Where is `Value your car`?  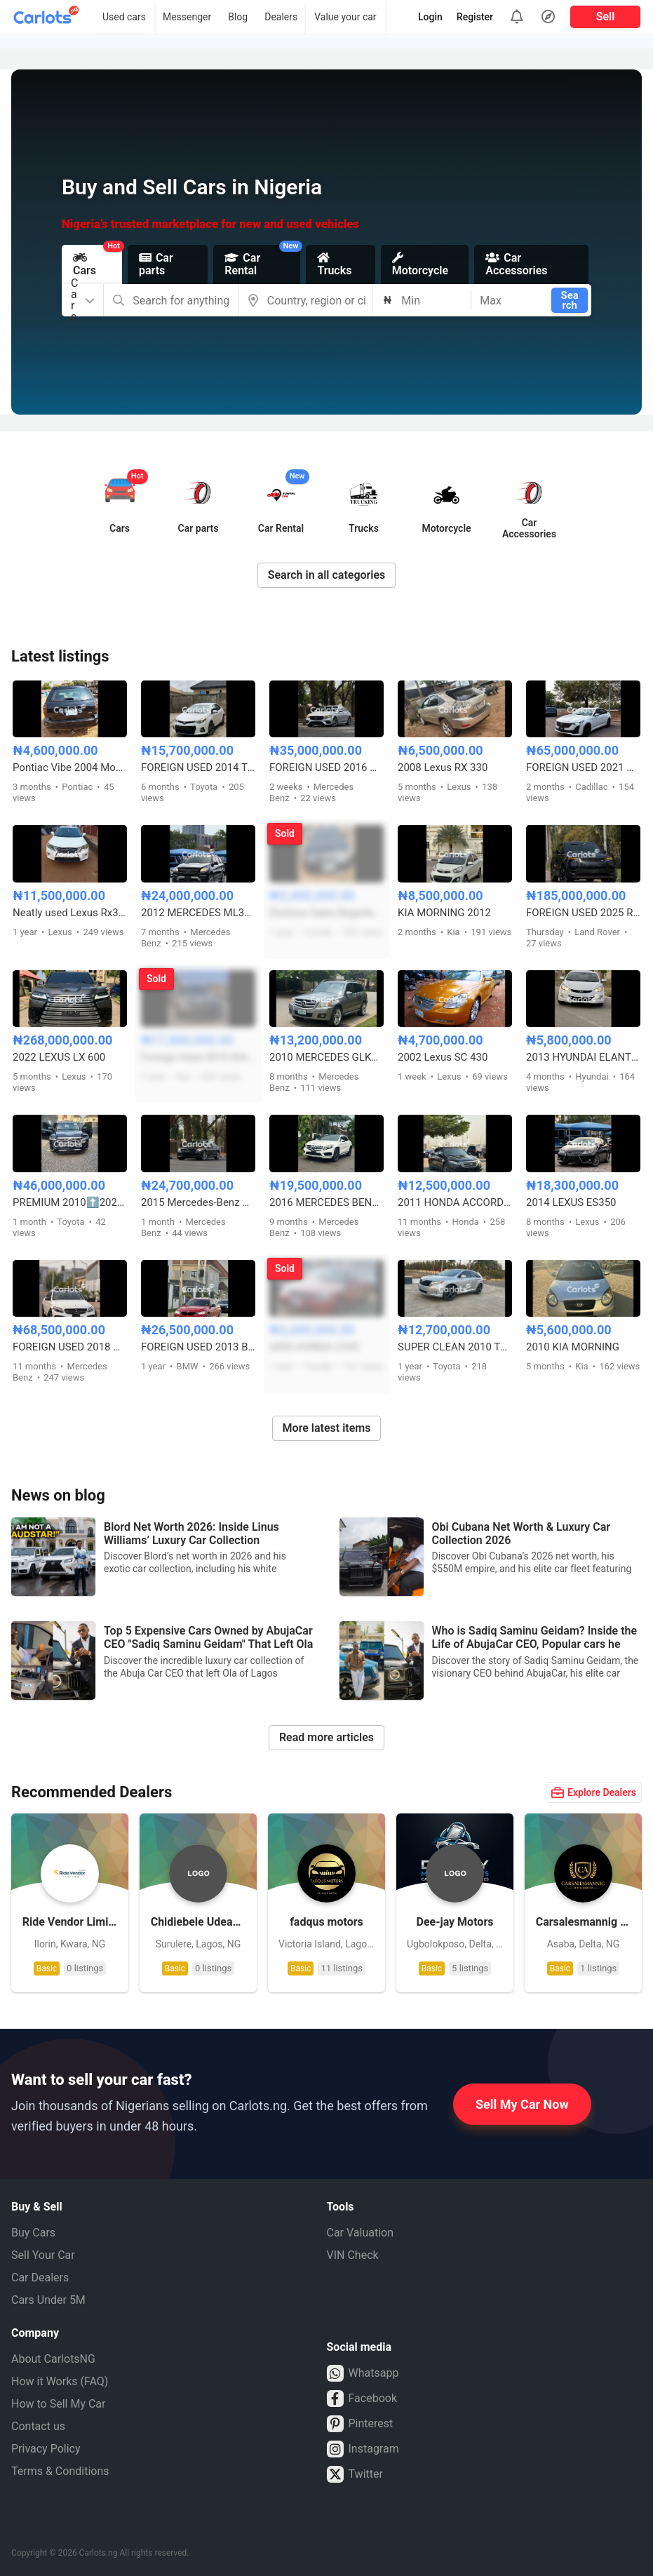 Value your car is located at coordinates (345, 16).